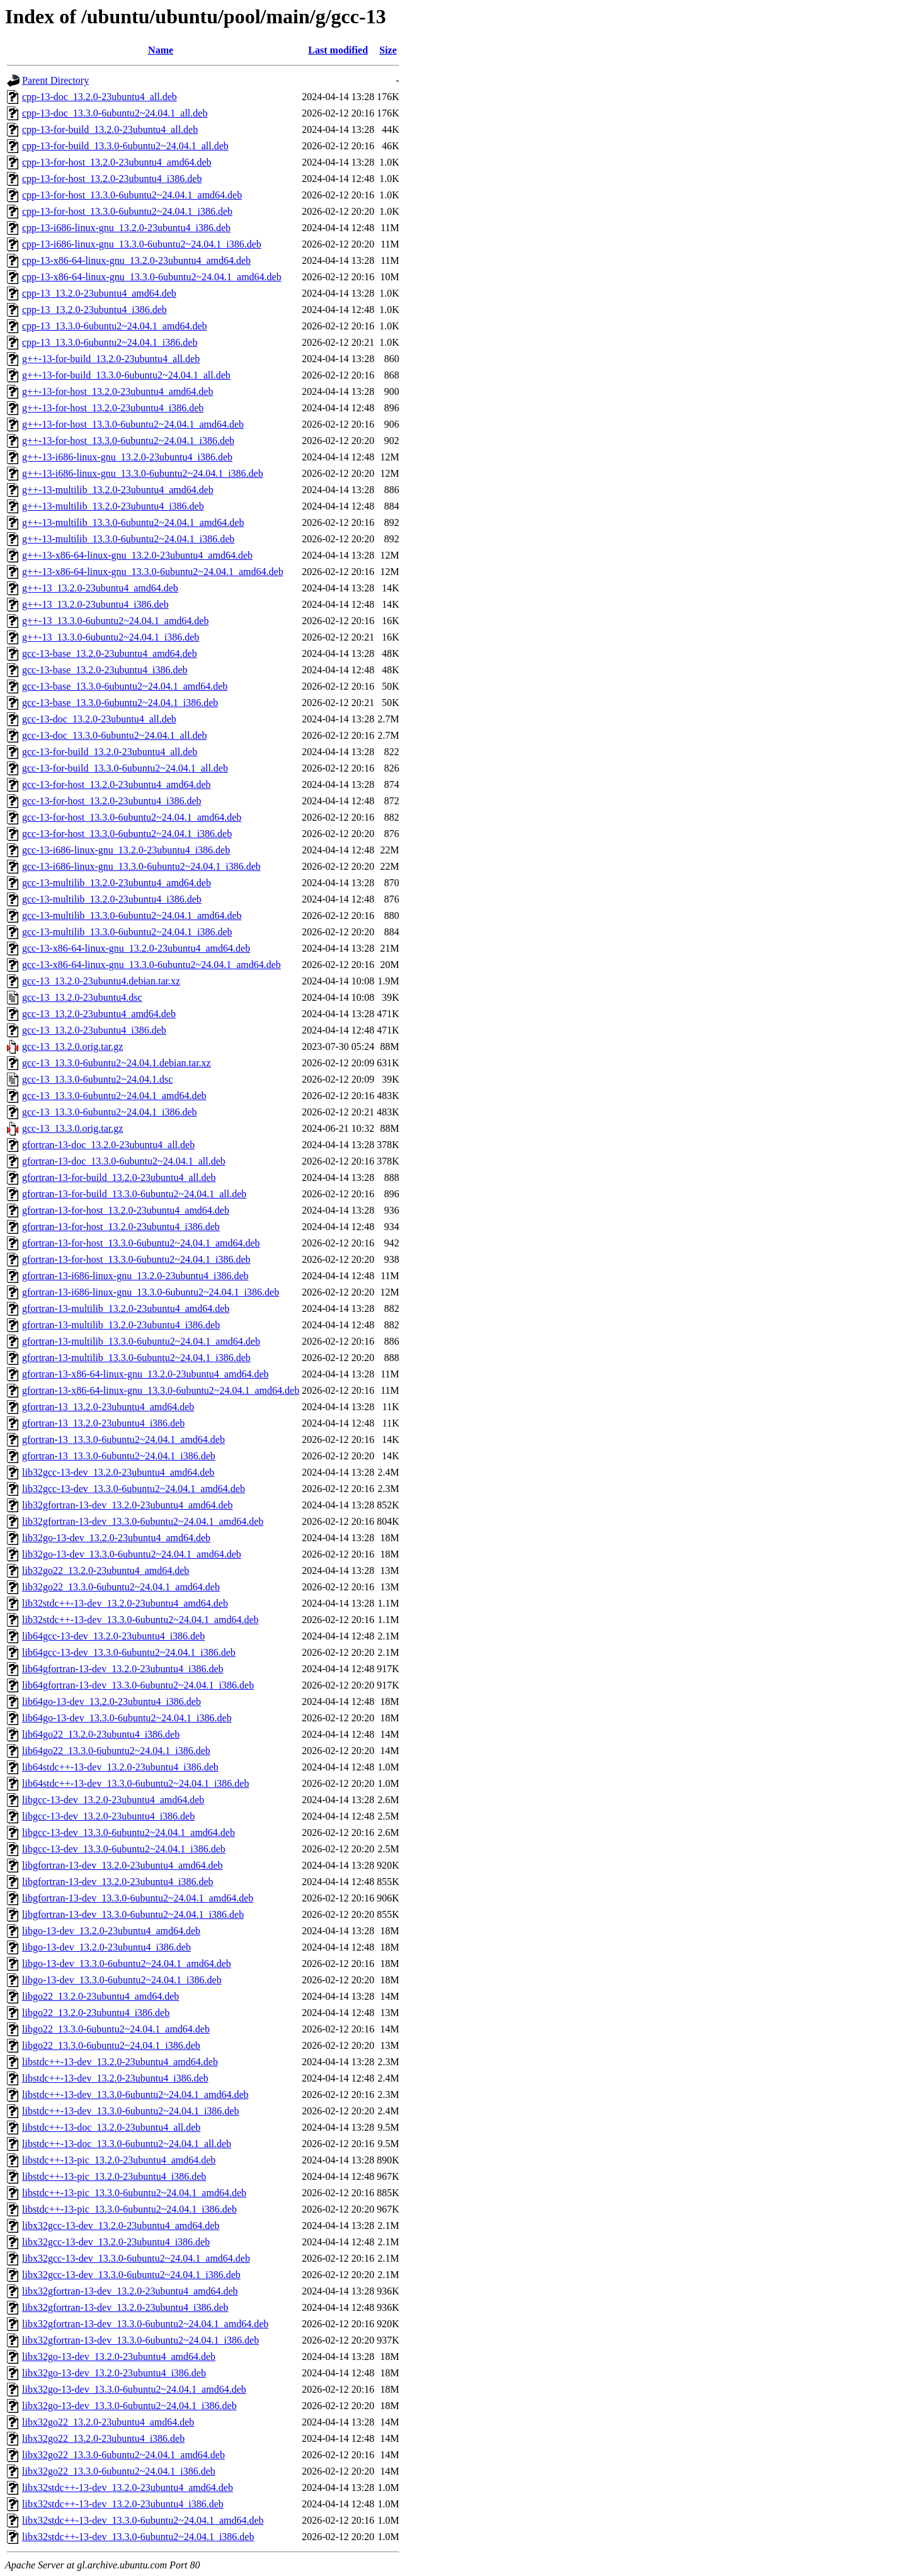 The height and width of the screenshot is (2576, 907). What do you see at coordinates (100, 588) in the screenshot?
I see `g++-13_13.2.0-23ubuntu4_amd64.deb` at bounding box center [100, 588].